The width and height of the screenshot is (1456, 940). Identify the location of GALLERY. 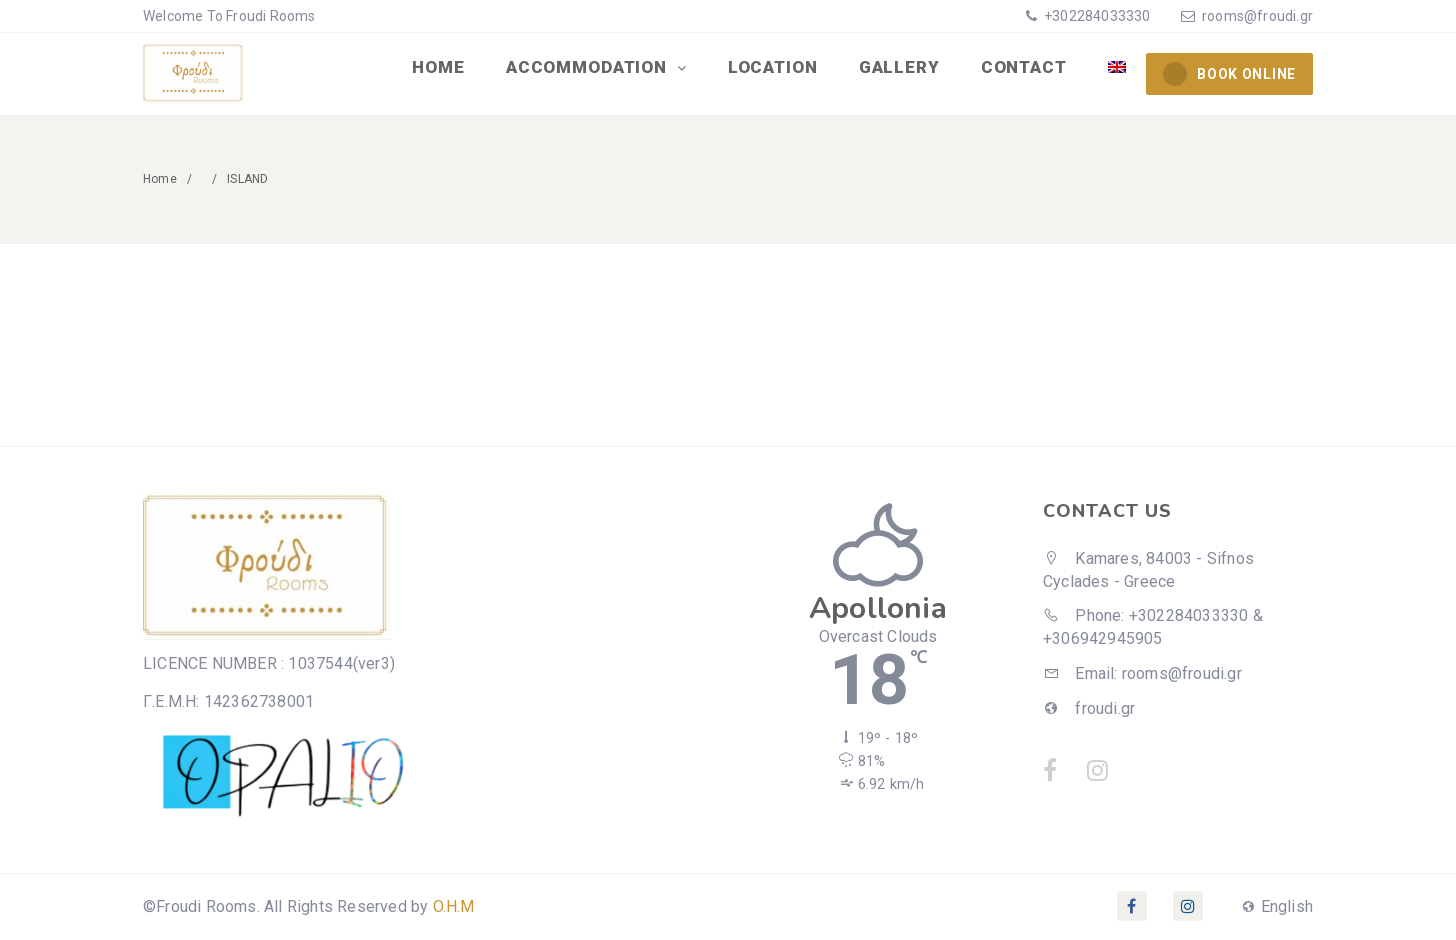
(901, 68).